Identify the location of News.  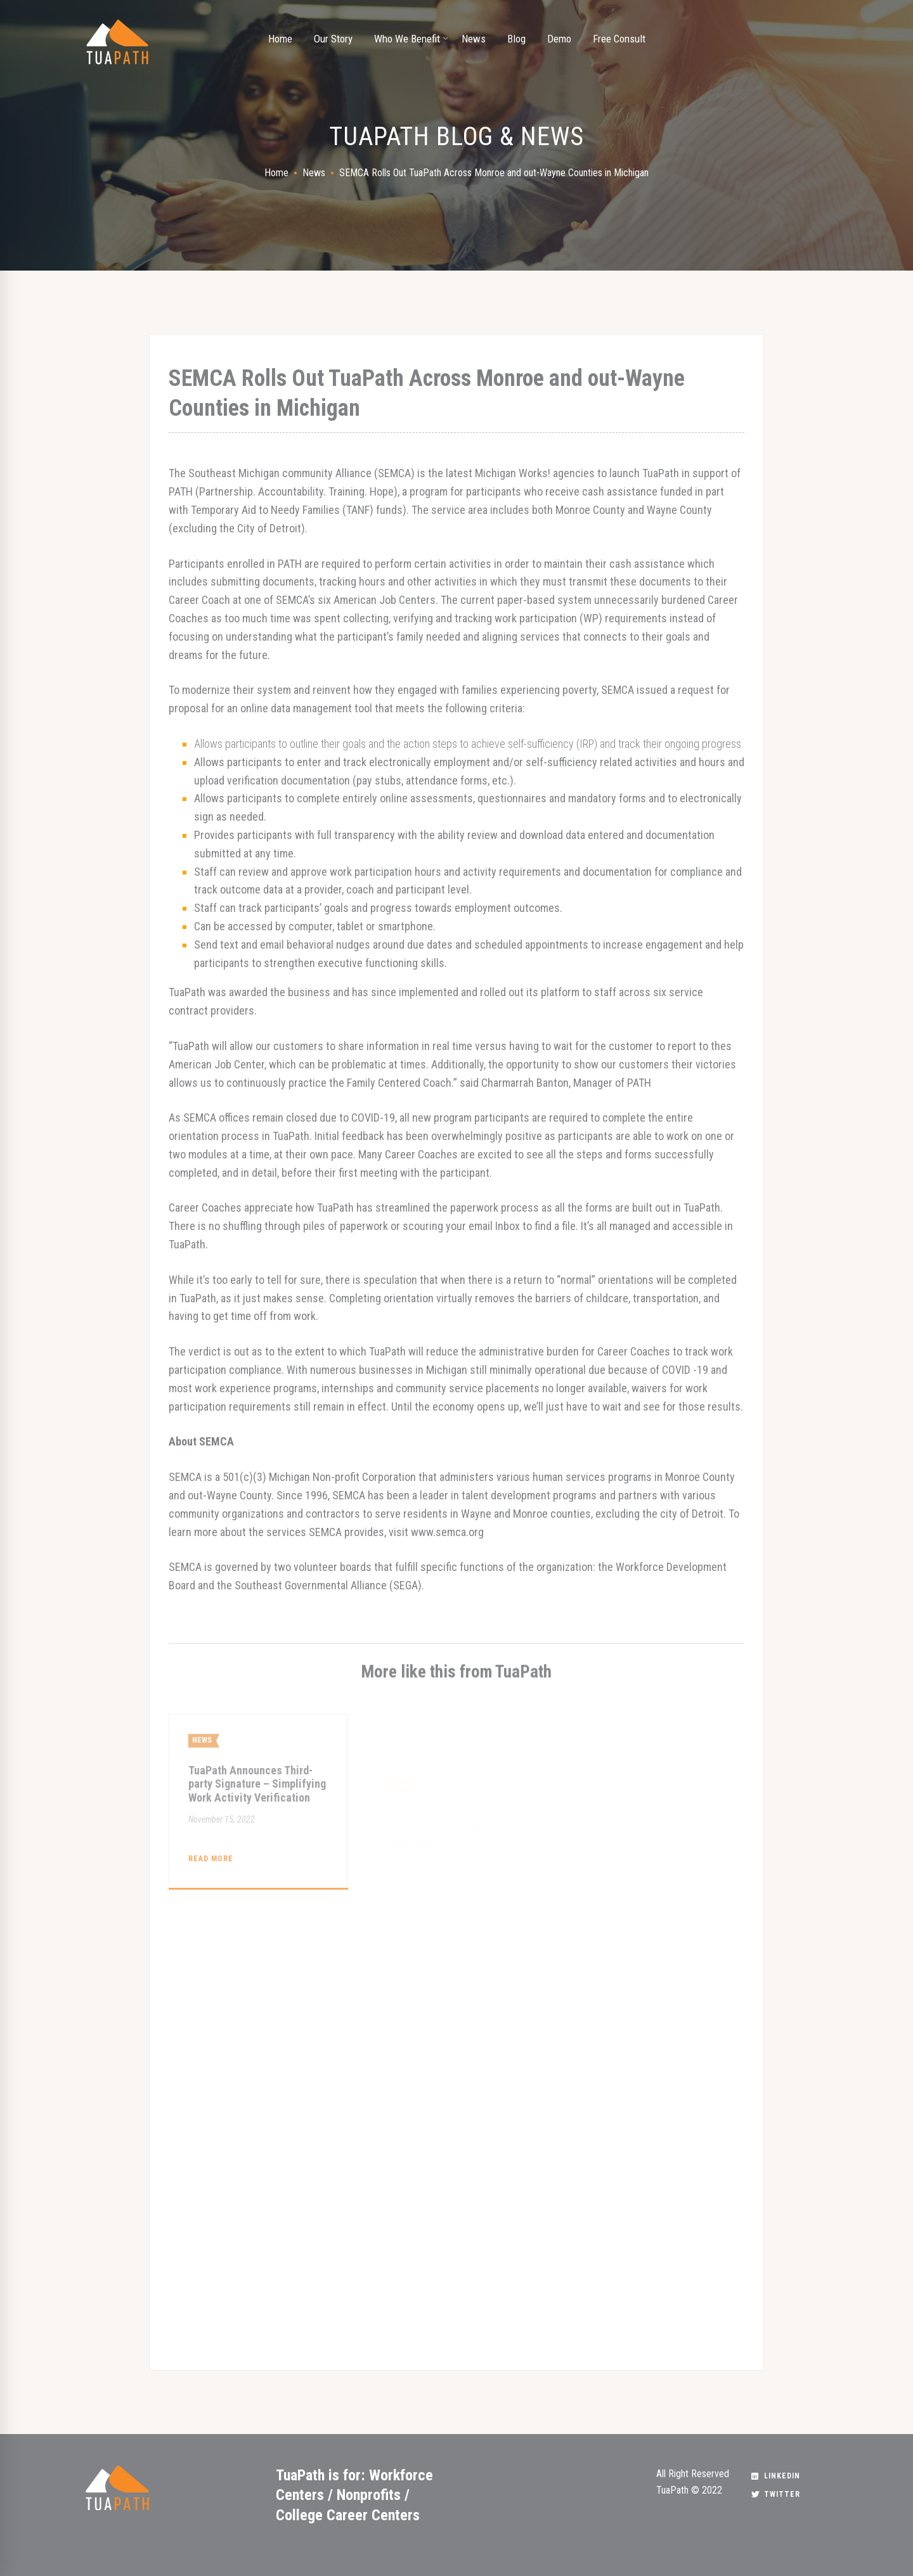
(313, 173).